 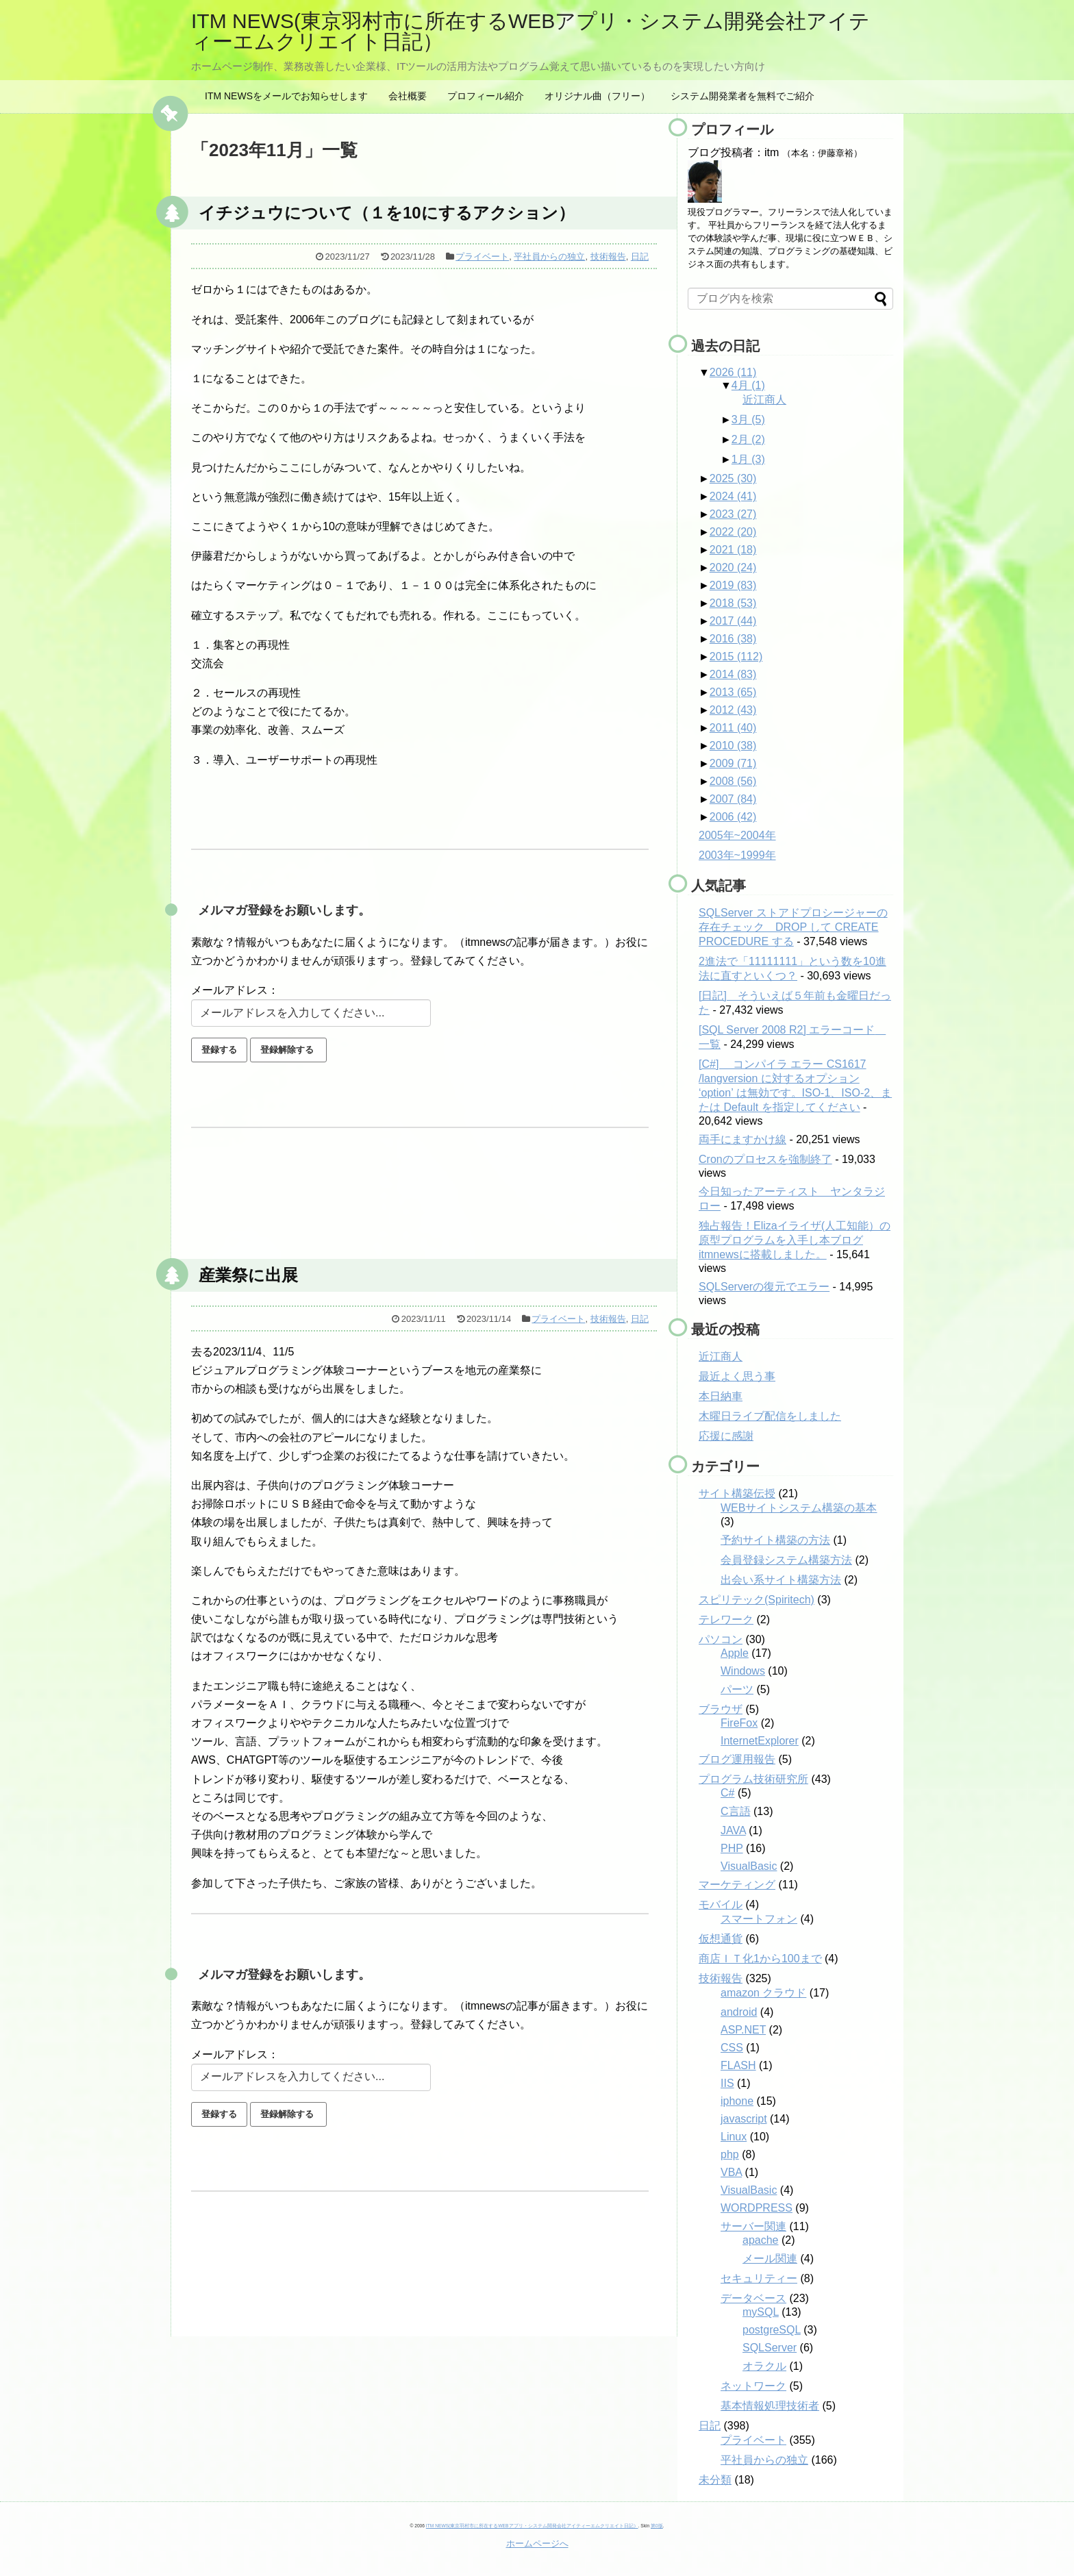 I want to click on 独占報告！Elizaイライザ(人工知能）の原型プログラムを入手し本ブログitmnewsに搭載しました。, so click(x=794, y=1240).